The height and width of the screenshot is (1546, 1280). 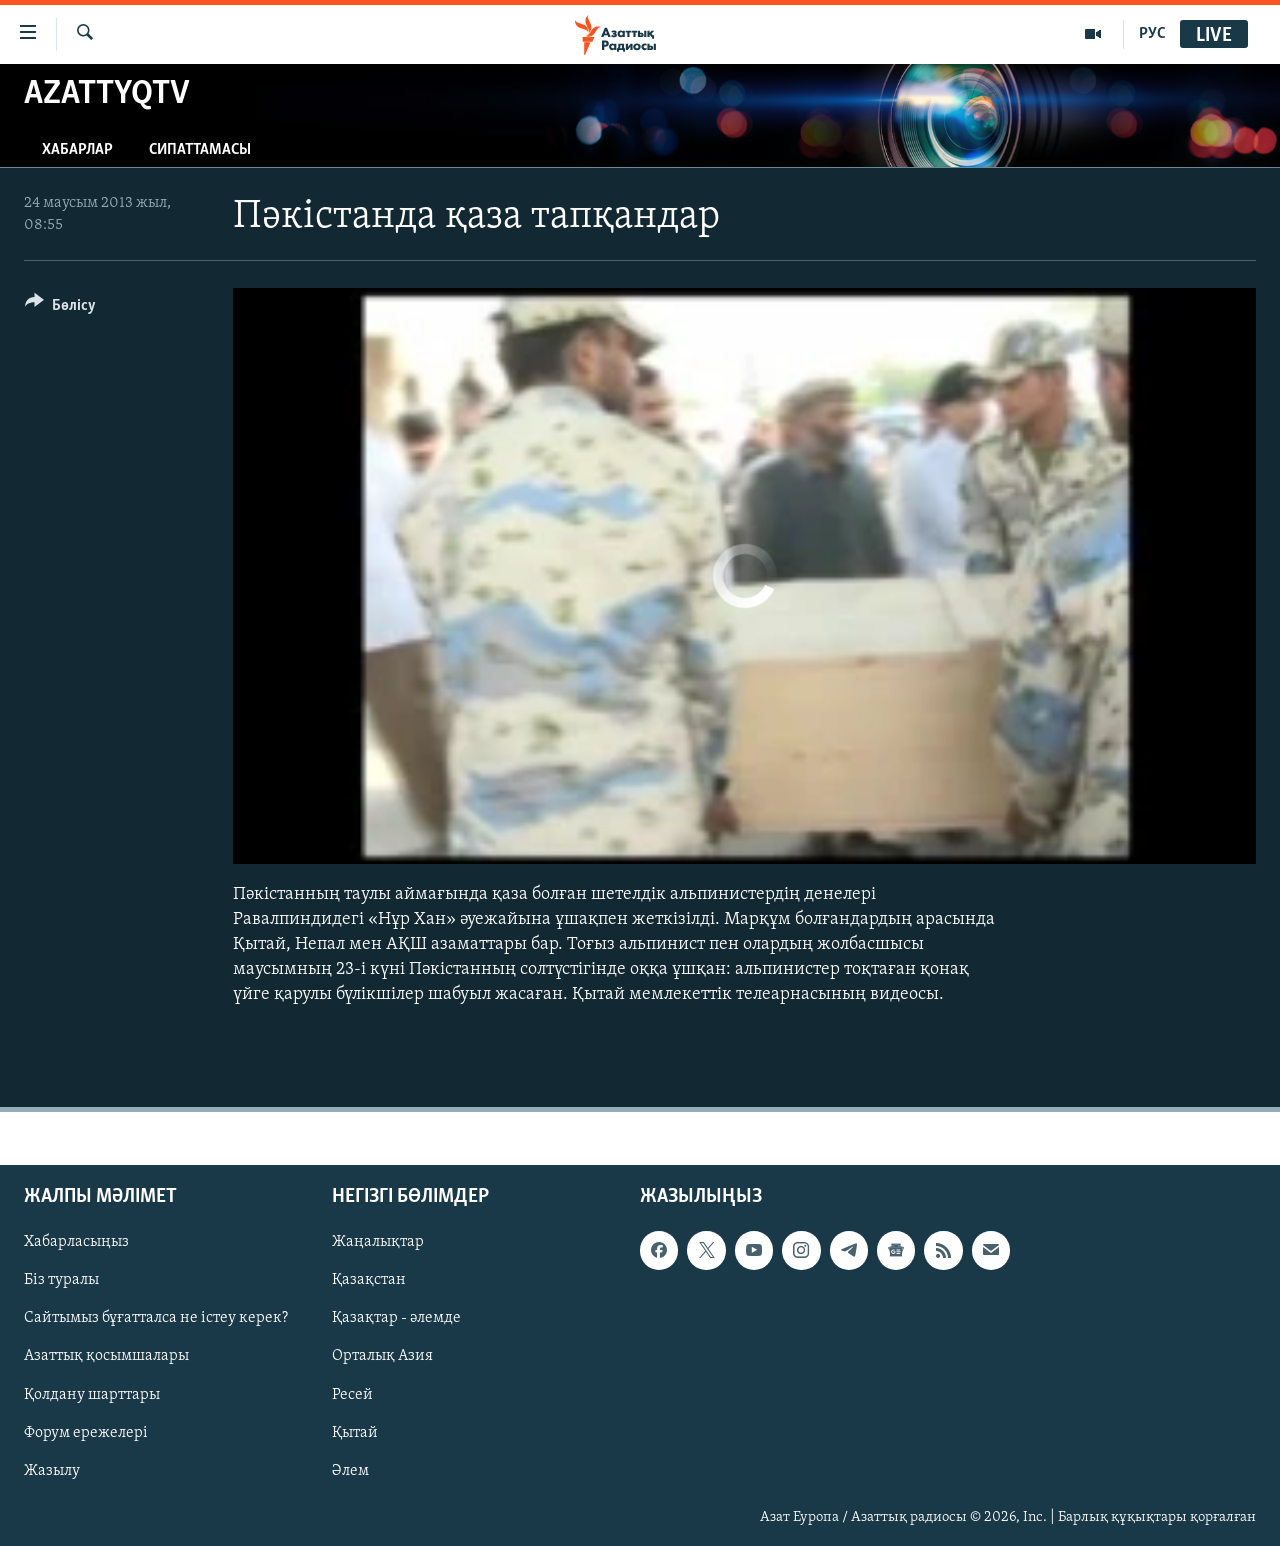 What do you see at coordinates (86, 1432) in the screenshot?
I see `Форум ережелері` at bounding box center [86, 1432].